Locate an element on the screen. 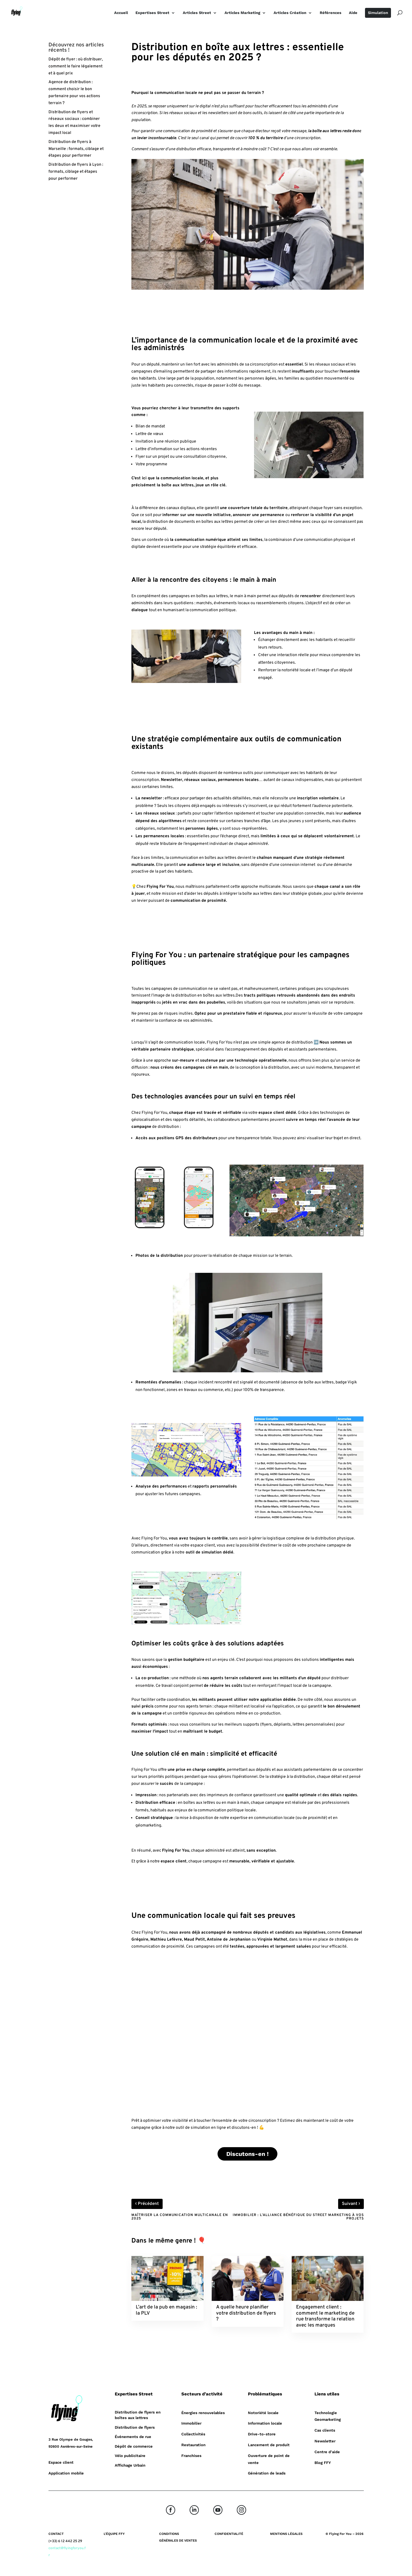 Image resolution: width=412 pixels, height=2576 pixels. Cas clients is located at coordinates (324, 2430).